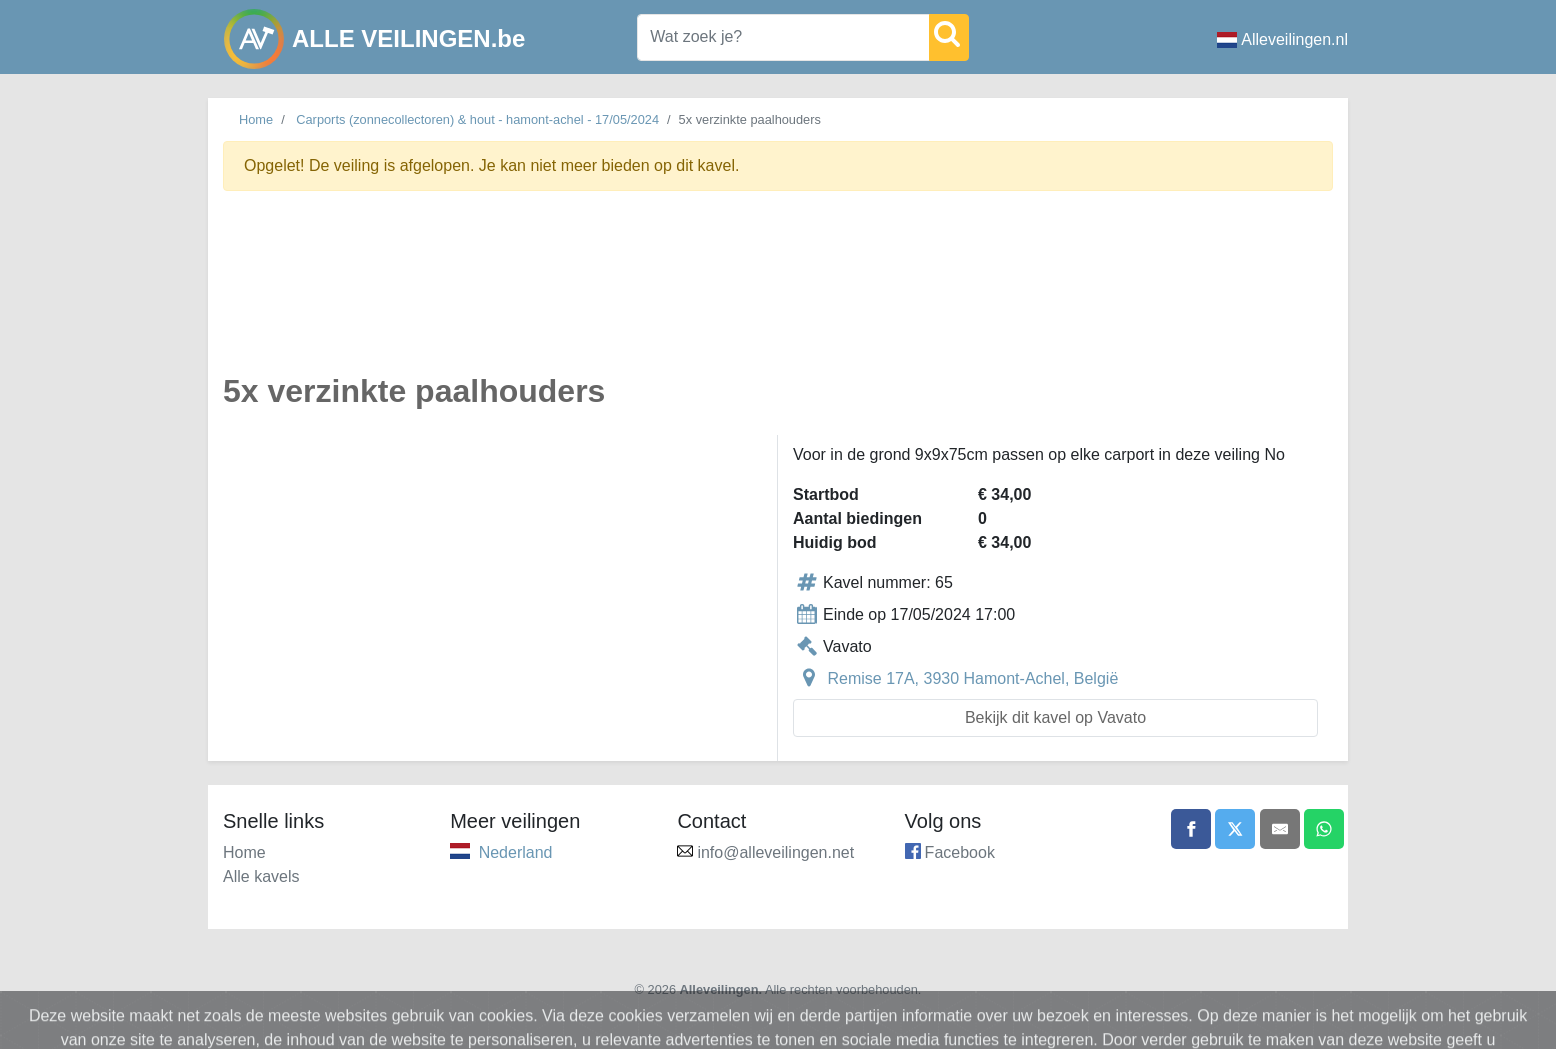  What do you see at coordinates (1282, 39) in the screenshot?
I see `Alleveilingen.nl` at bounding box center [1282, 39].